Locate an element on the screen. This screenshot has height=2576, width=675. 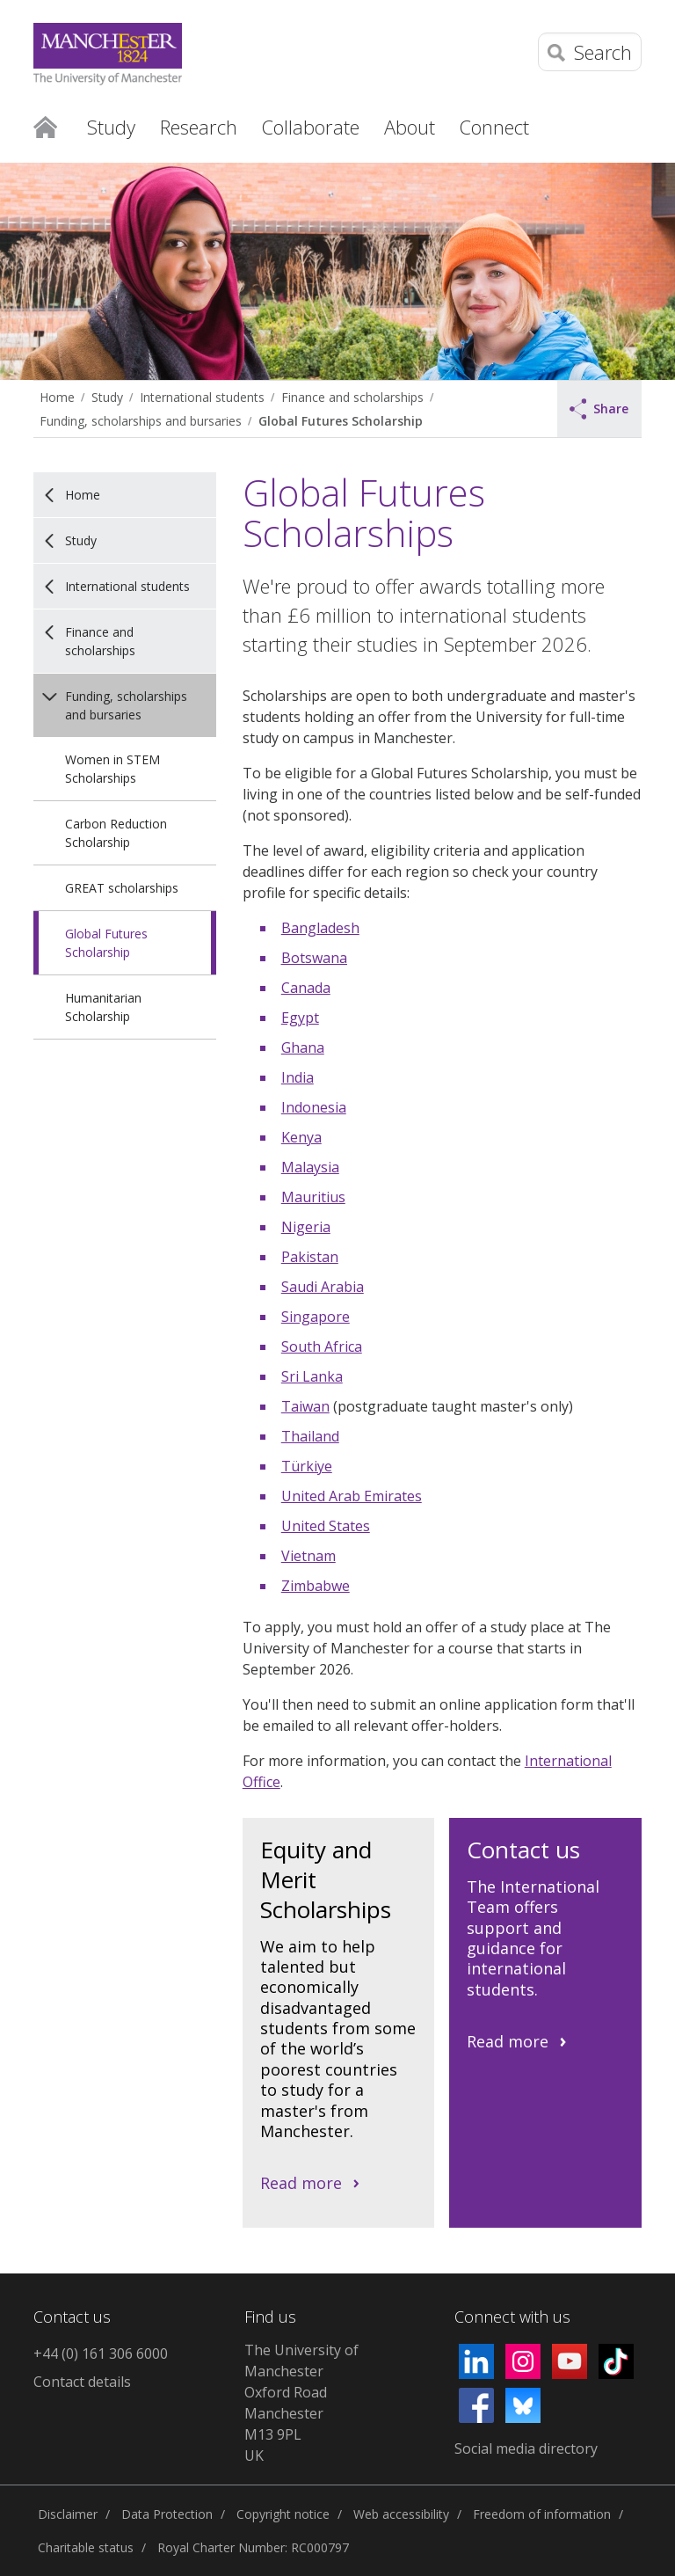
Charitable status is located at coordinates (86, 2547).